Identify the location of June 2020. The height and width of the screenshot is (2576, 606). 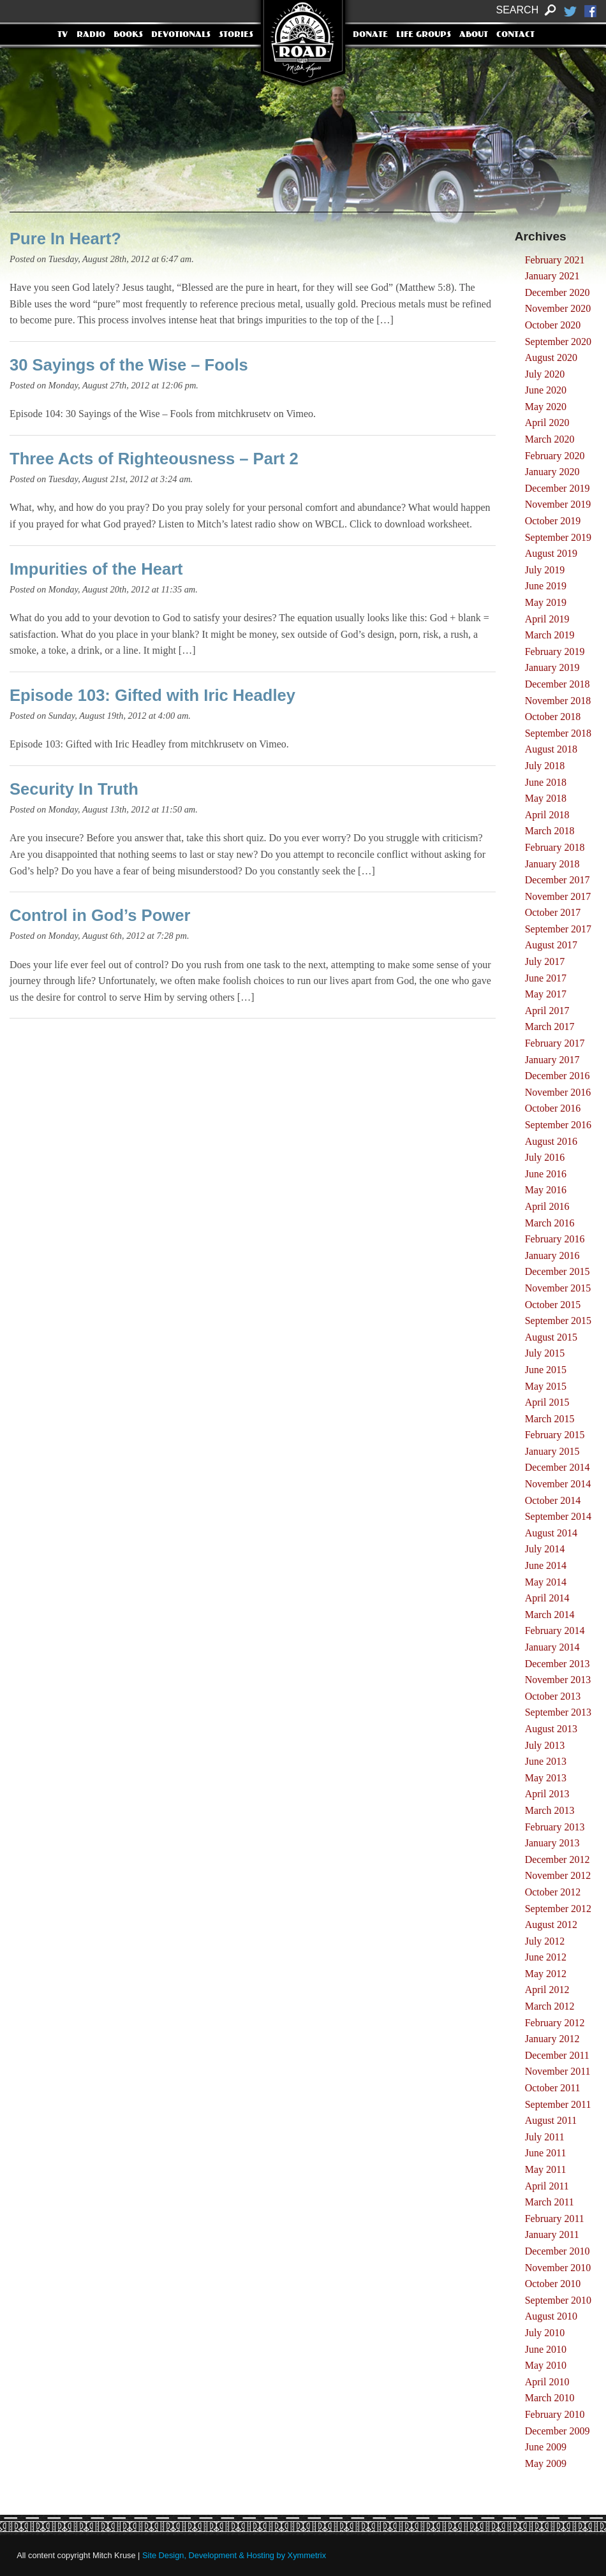
(545, 390).